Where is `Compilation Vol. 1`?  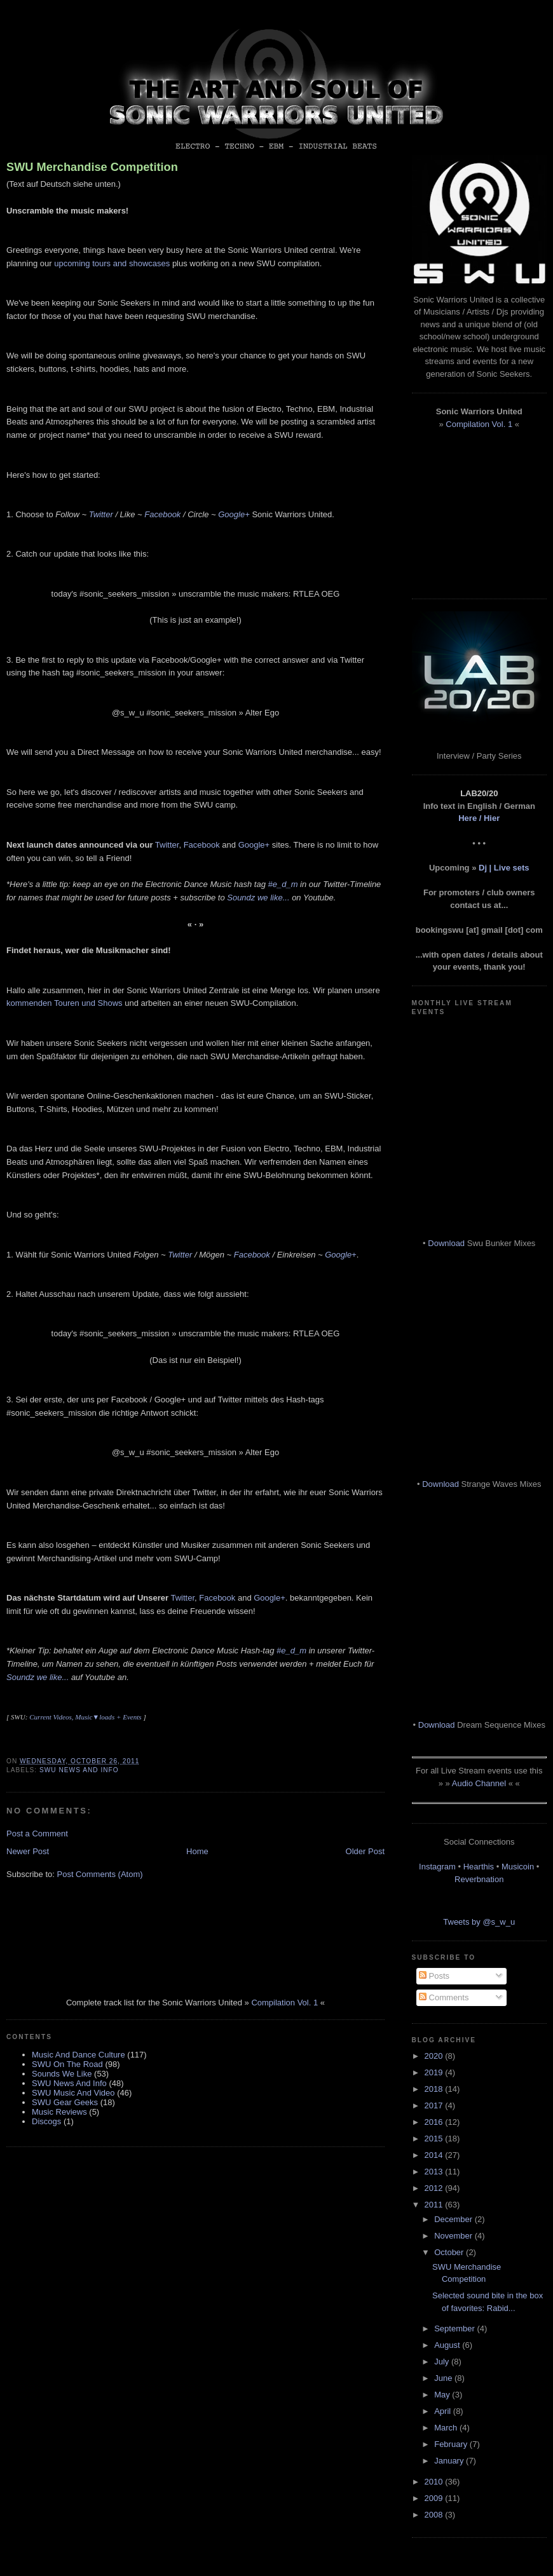
Compilation Vol. 1 is located at coordinates (284, 2002).